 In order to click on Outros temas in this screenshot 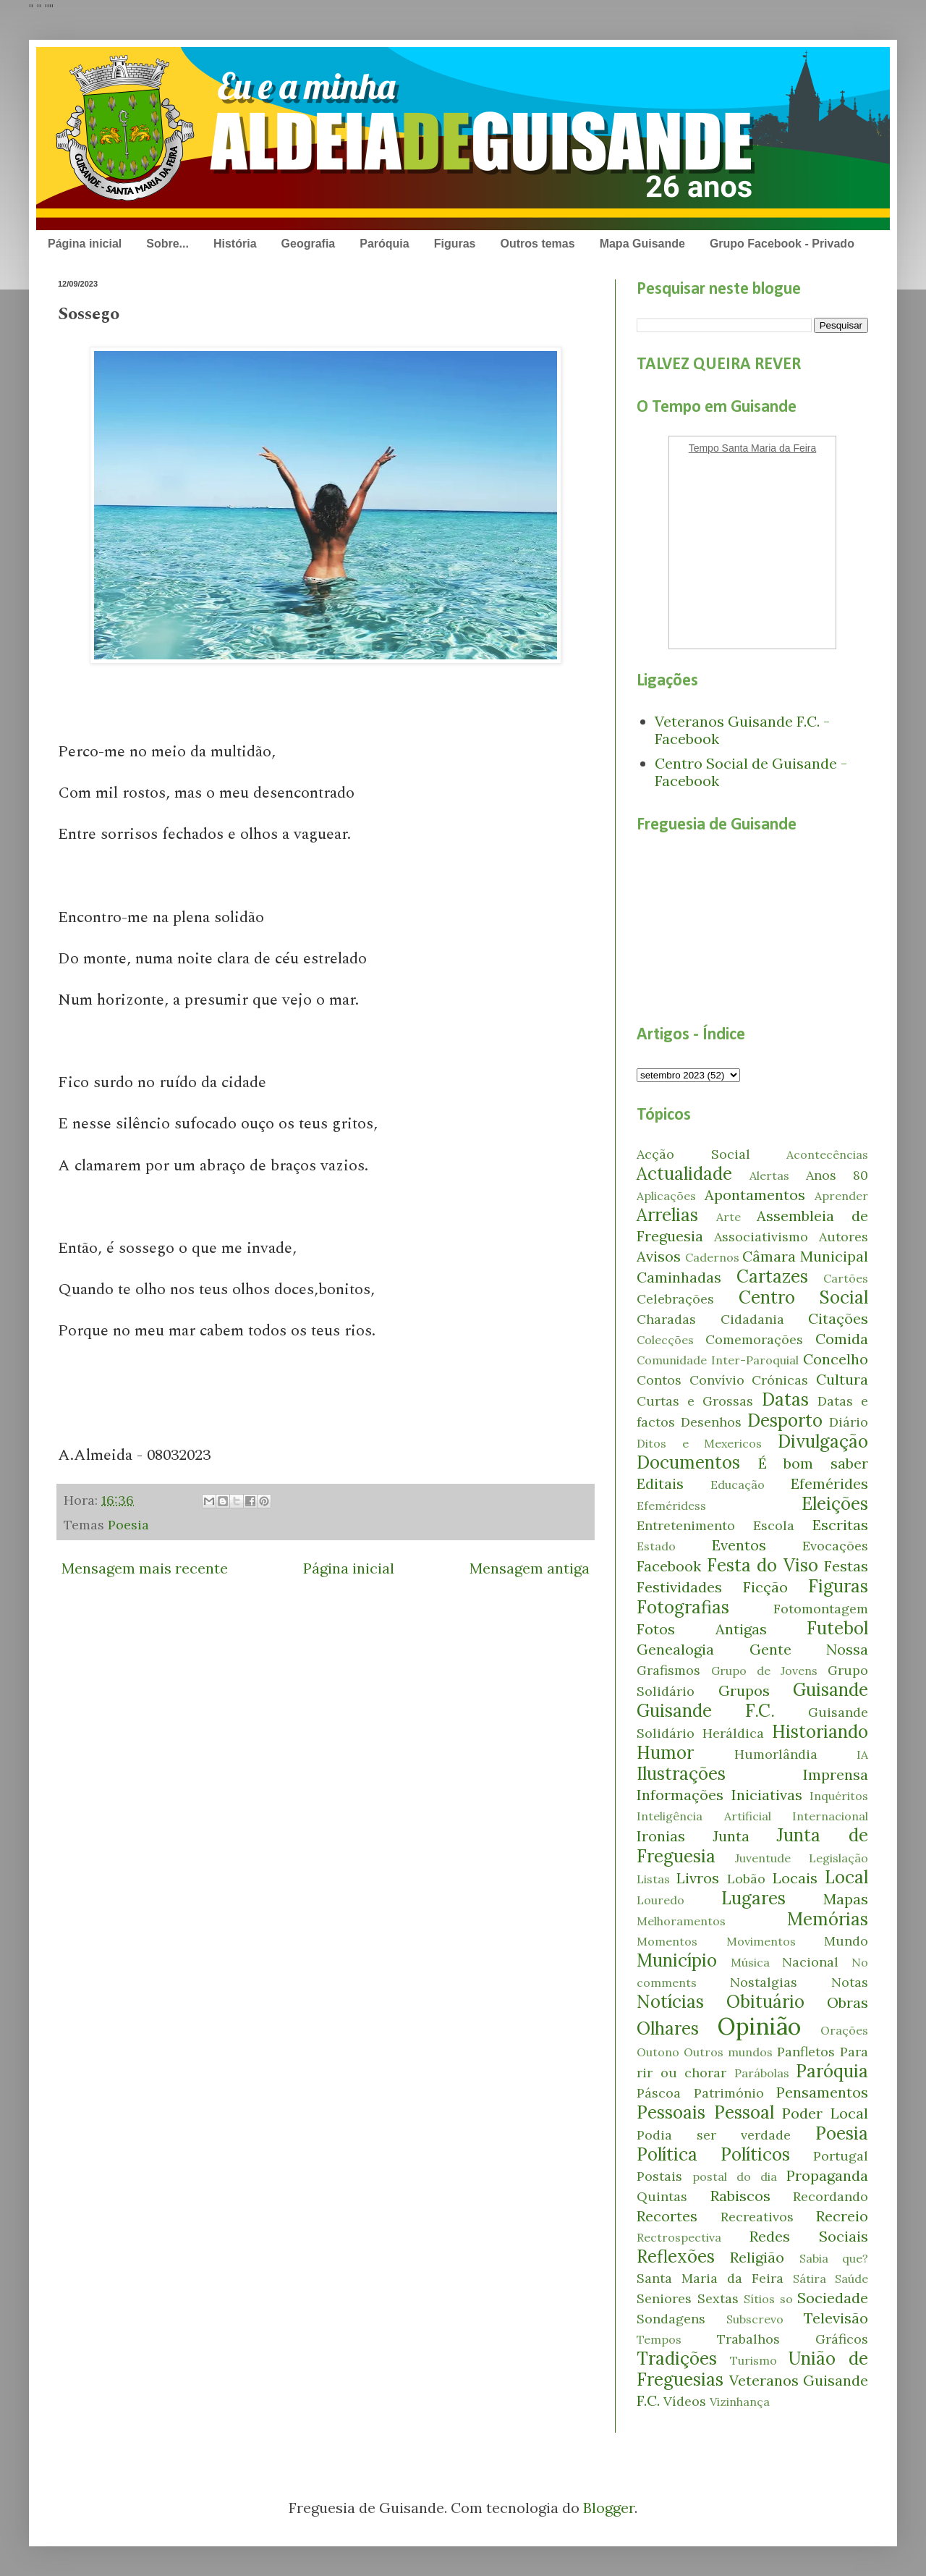, I will do `click(537, 243)`.